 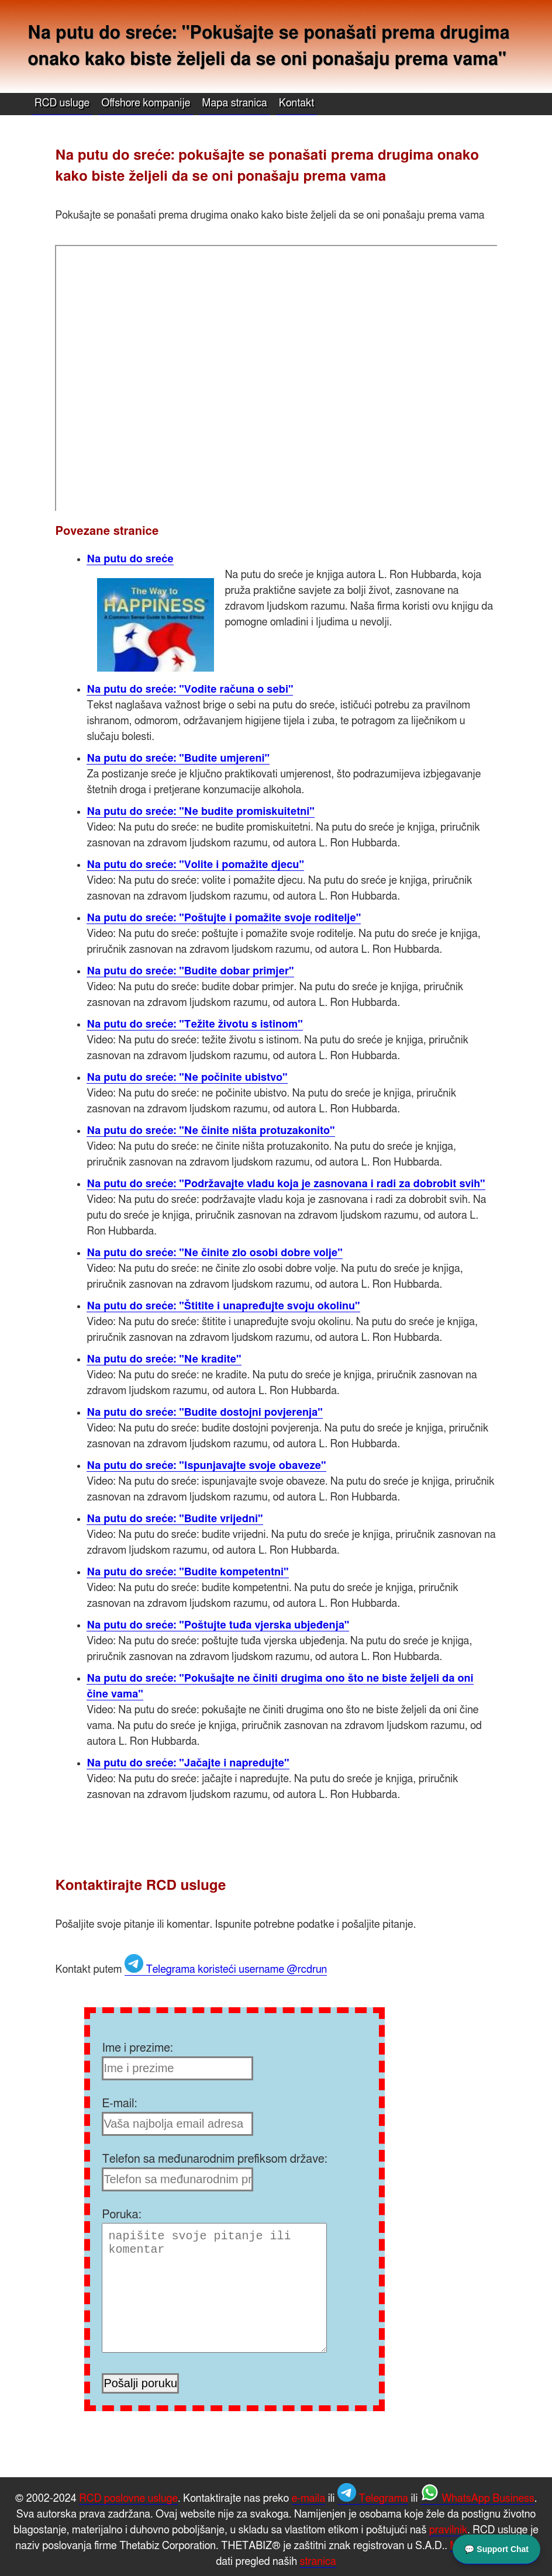 What do you see at coordinates (496, 2548) in the screenshot?
I see `💬 Support Chat` at bounding box center [496, 2548].